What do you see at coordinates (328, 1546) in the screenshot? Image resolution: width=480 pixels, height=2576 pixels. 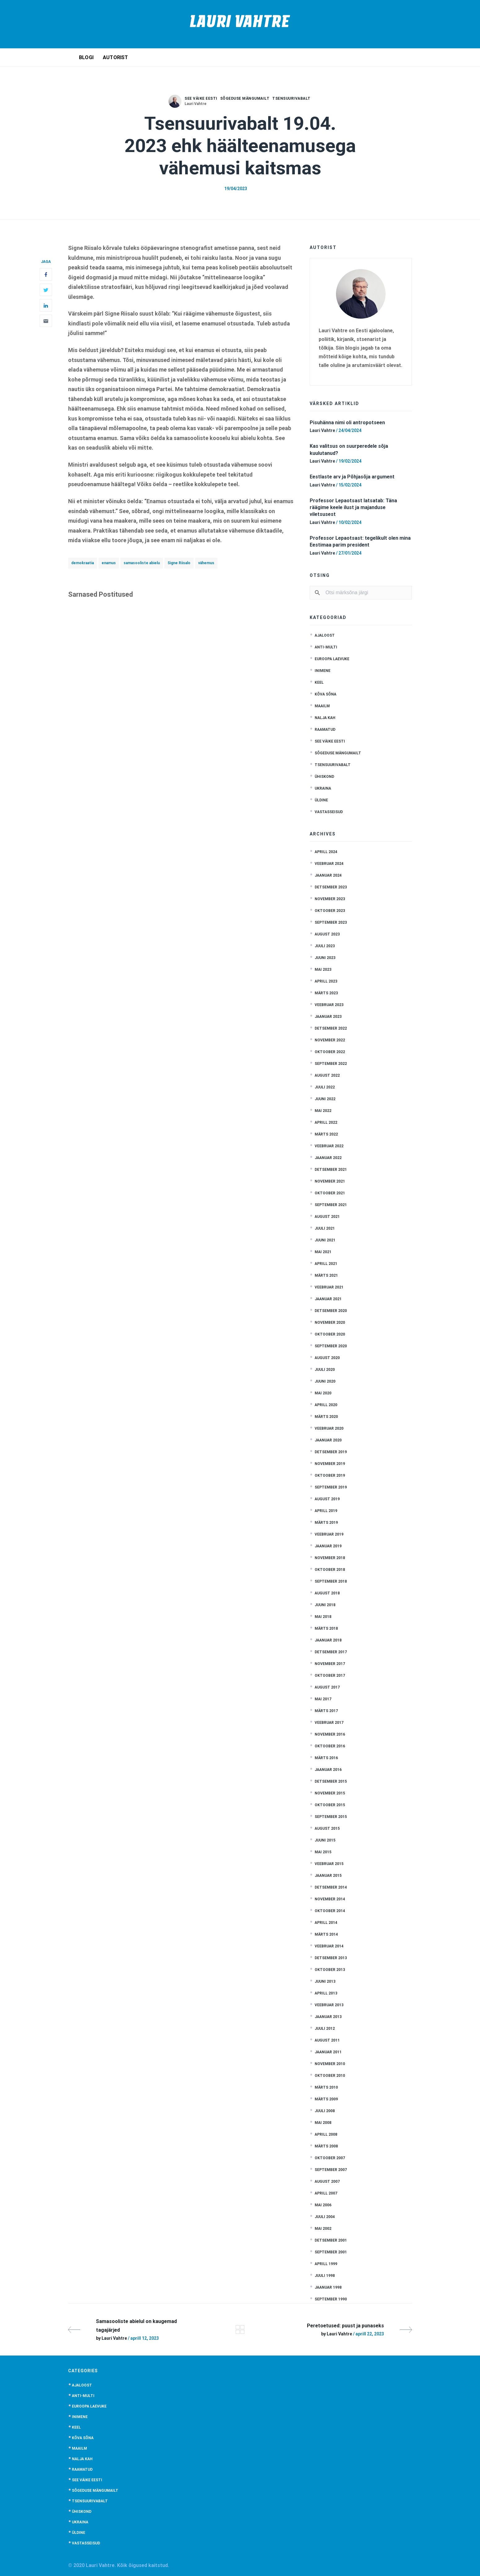 I see `jaanuar 2019` at bounding box center [328, 1546].